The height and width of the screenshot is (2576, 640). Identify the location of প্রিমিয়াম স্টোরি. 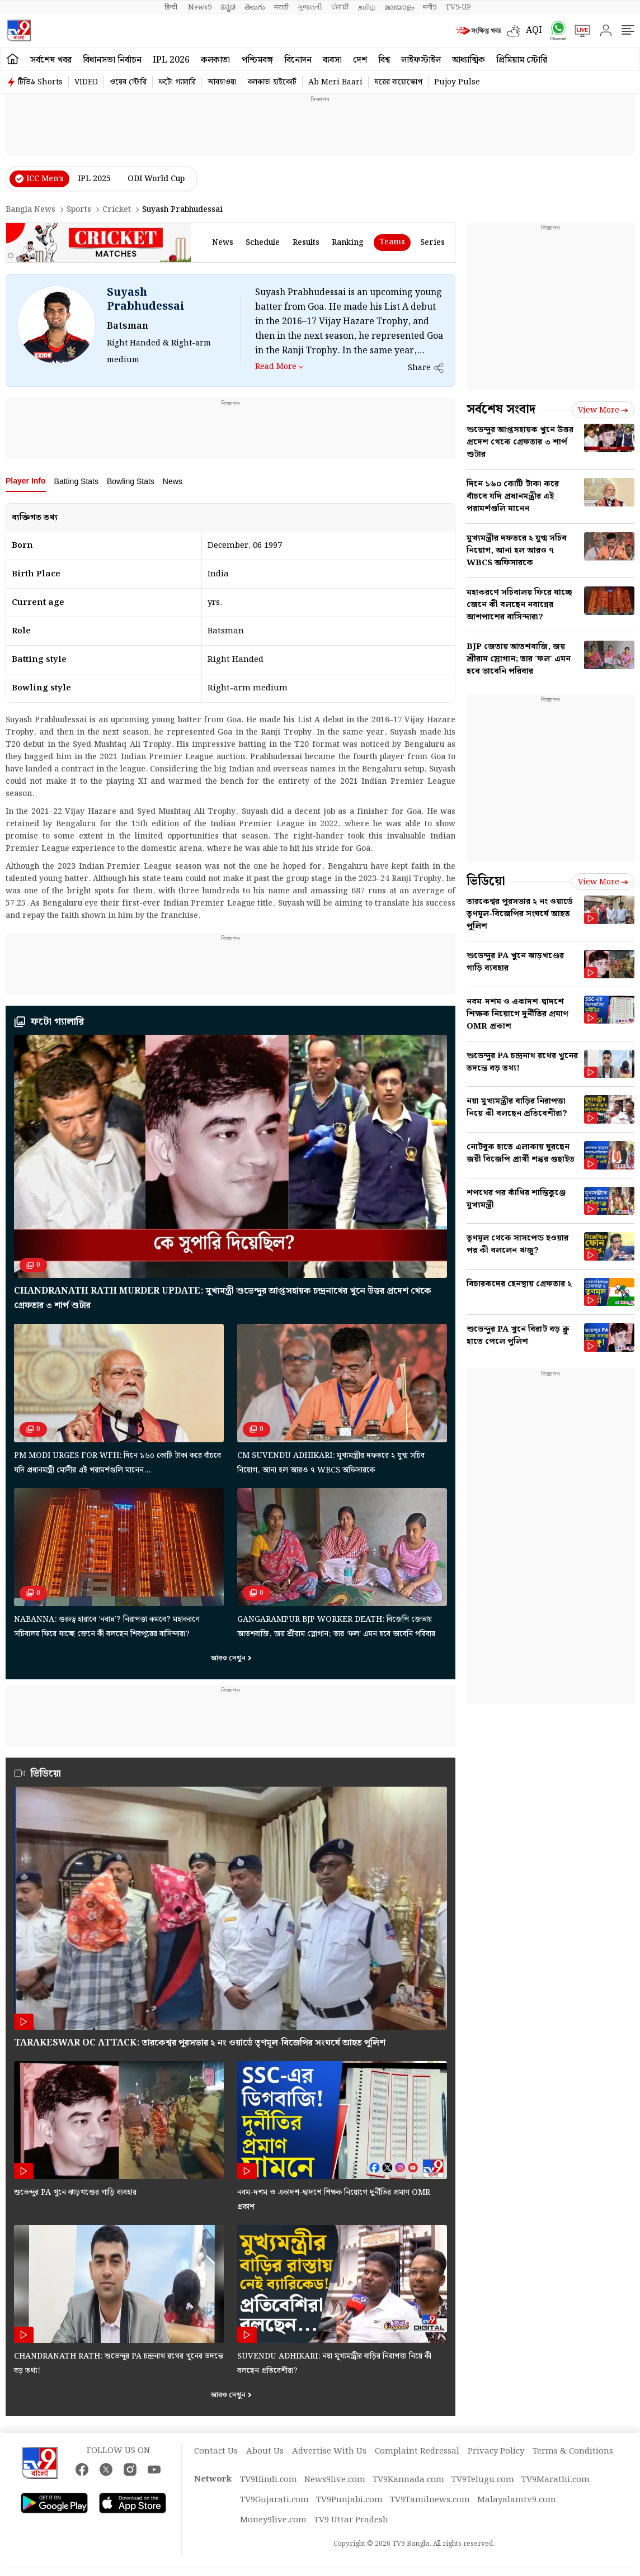
(521, 60).